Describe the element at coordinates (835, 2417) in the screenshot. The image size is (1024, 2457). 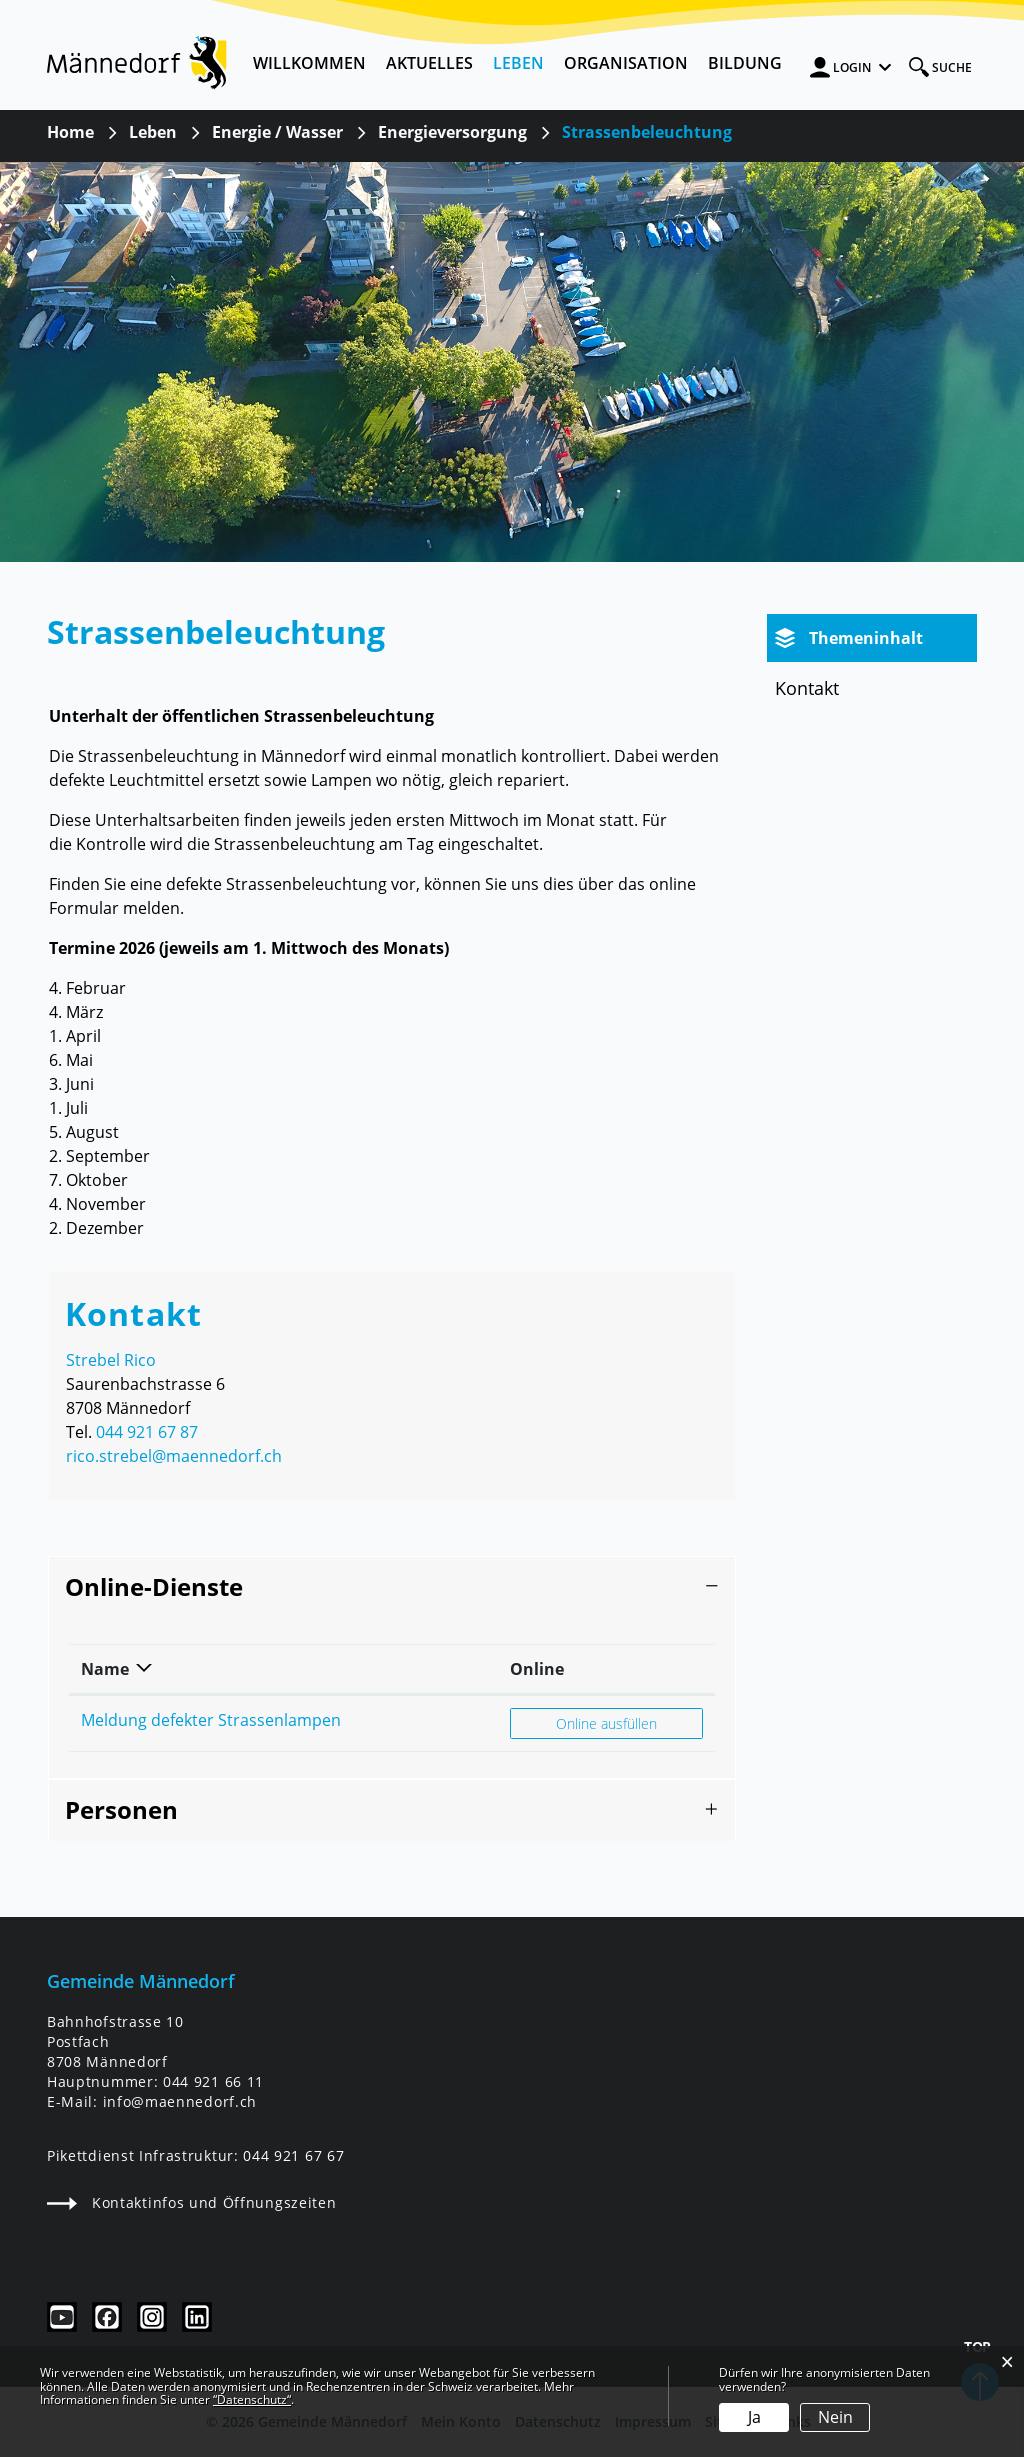
I see `Nein` at that location.